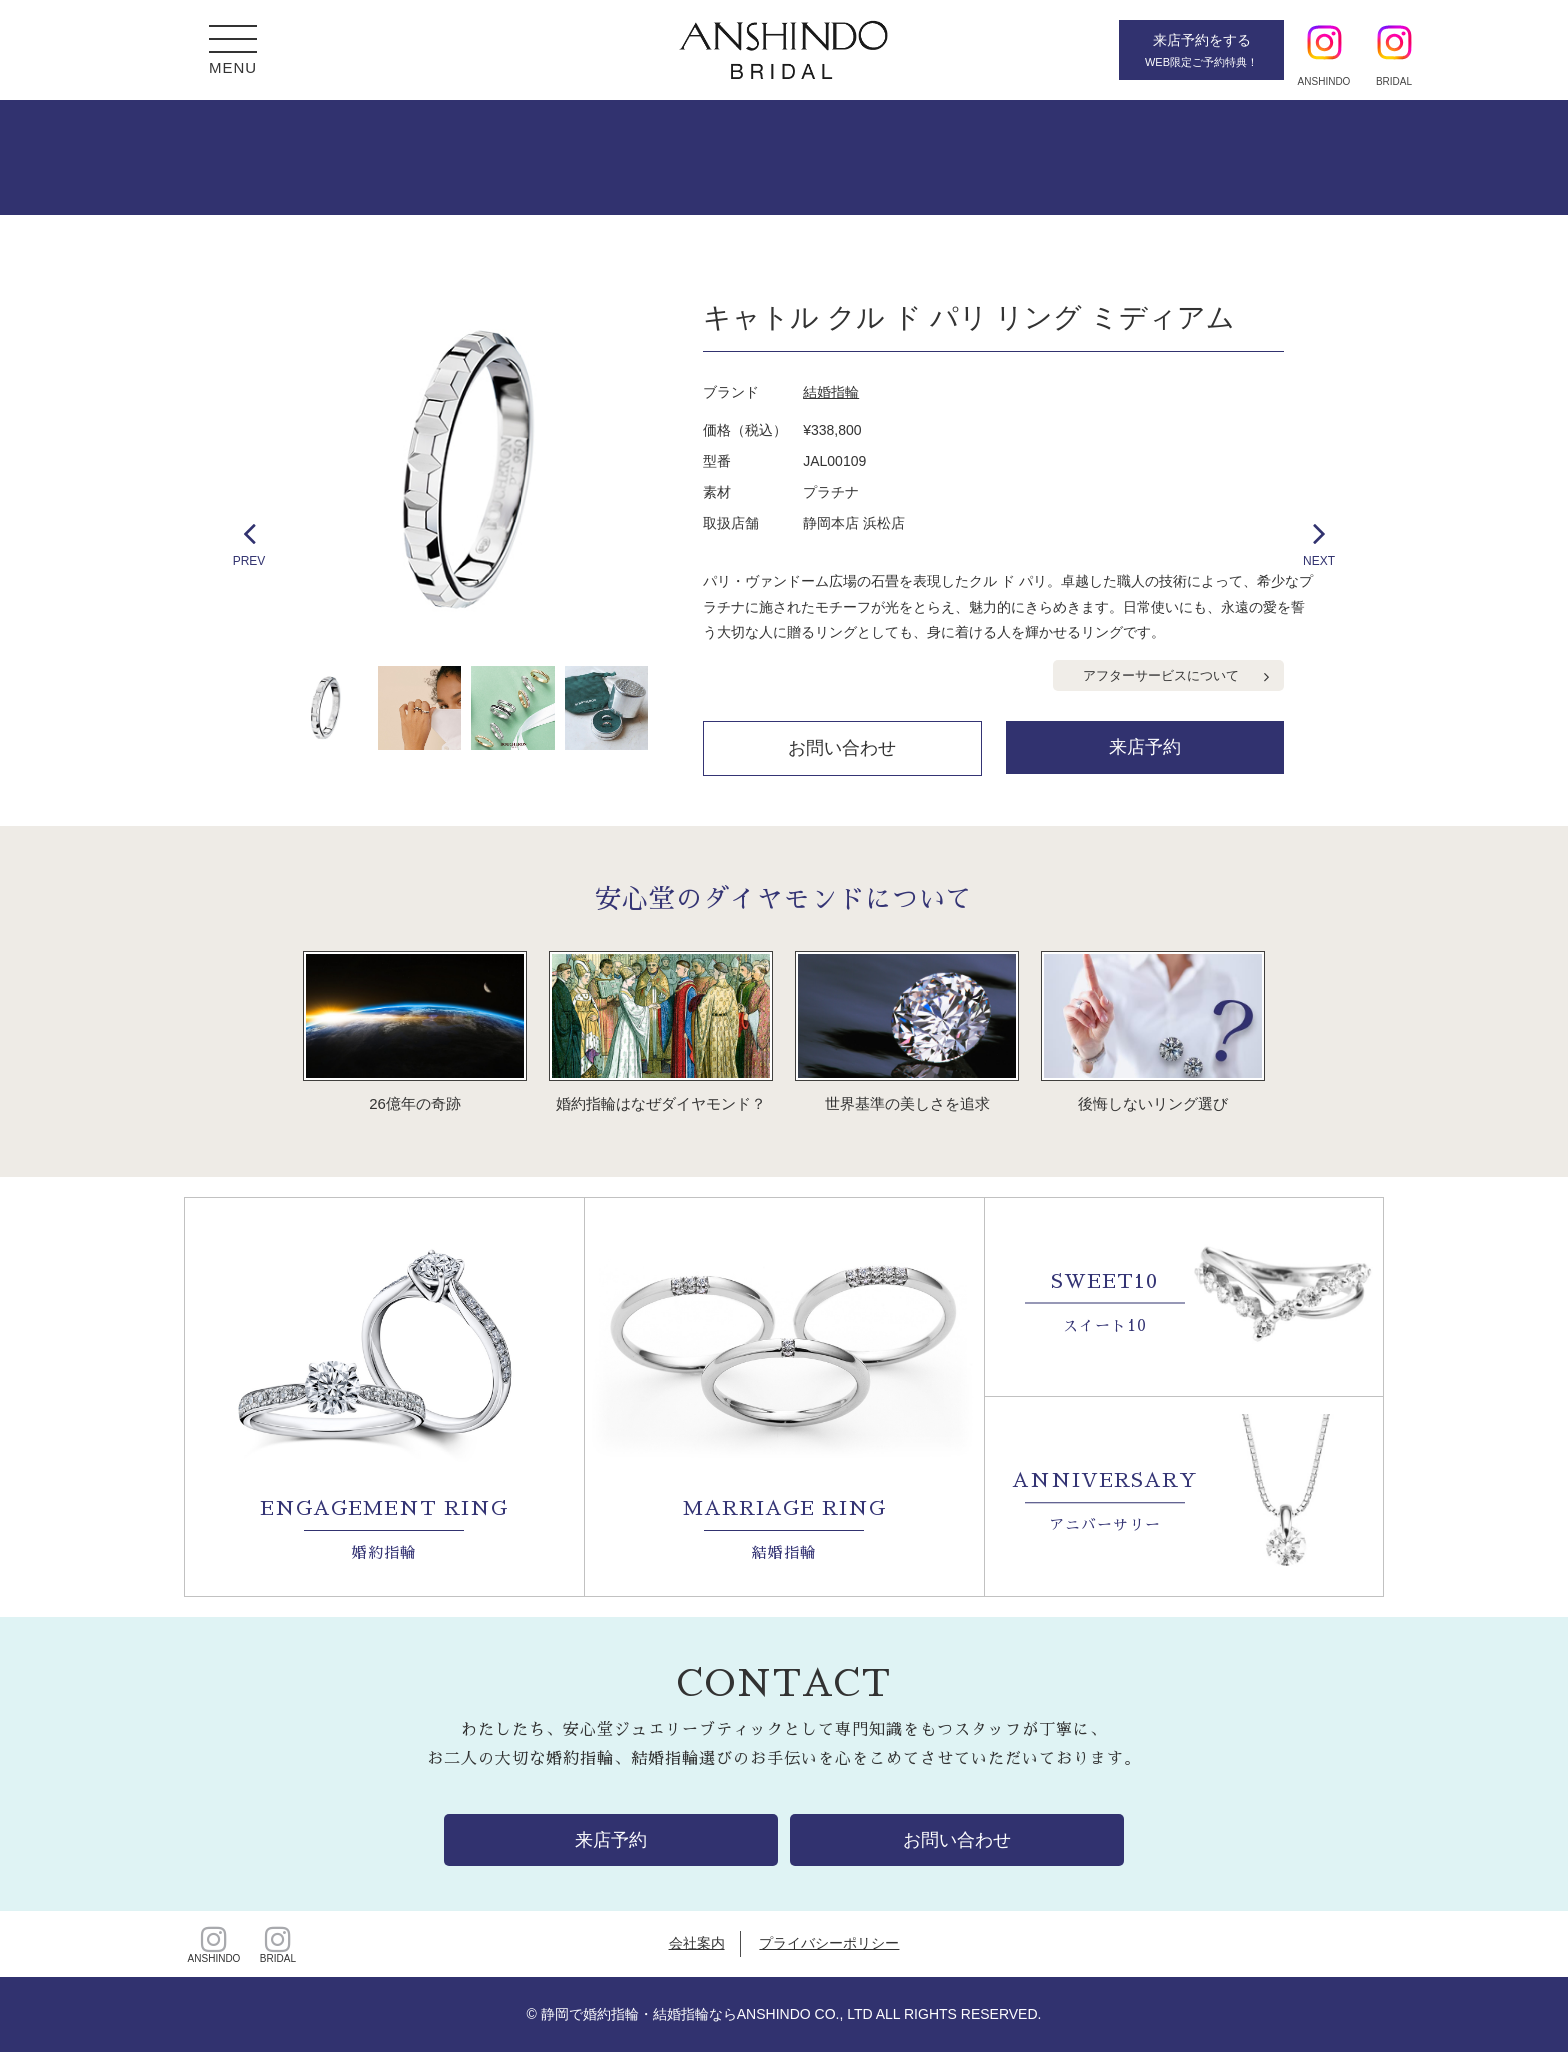  I want to click on [button], so click(233, 41).